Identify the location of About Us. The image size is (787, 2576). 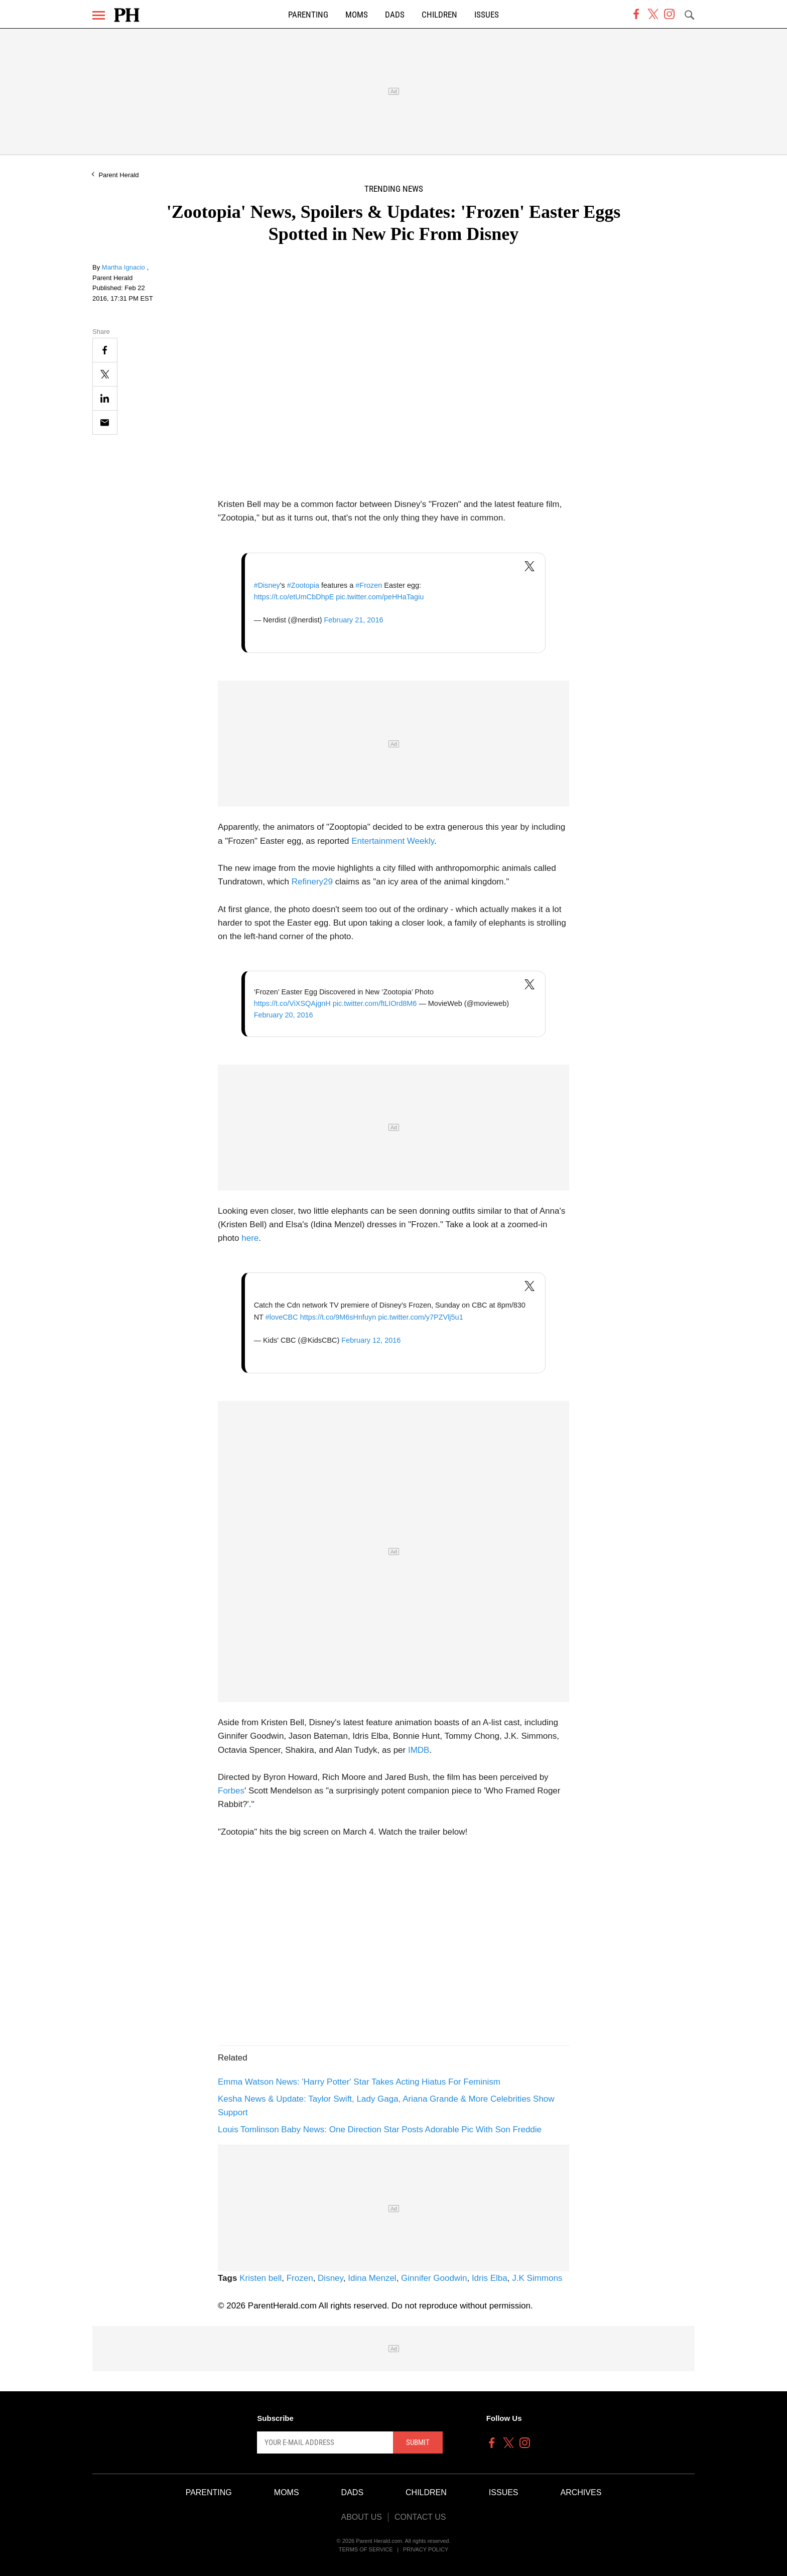
(361, 2517).